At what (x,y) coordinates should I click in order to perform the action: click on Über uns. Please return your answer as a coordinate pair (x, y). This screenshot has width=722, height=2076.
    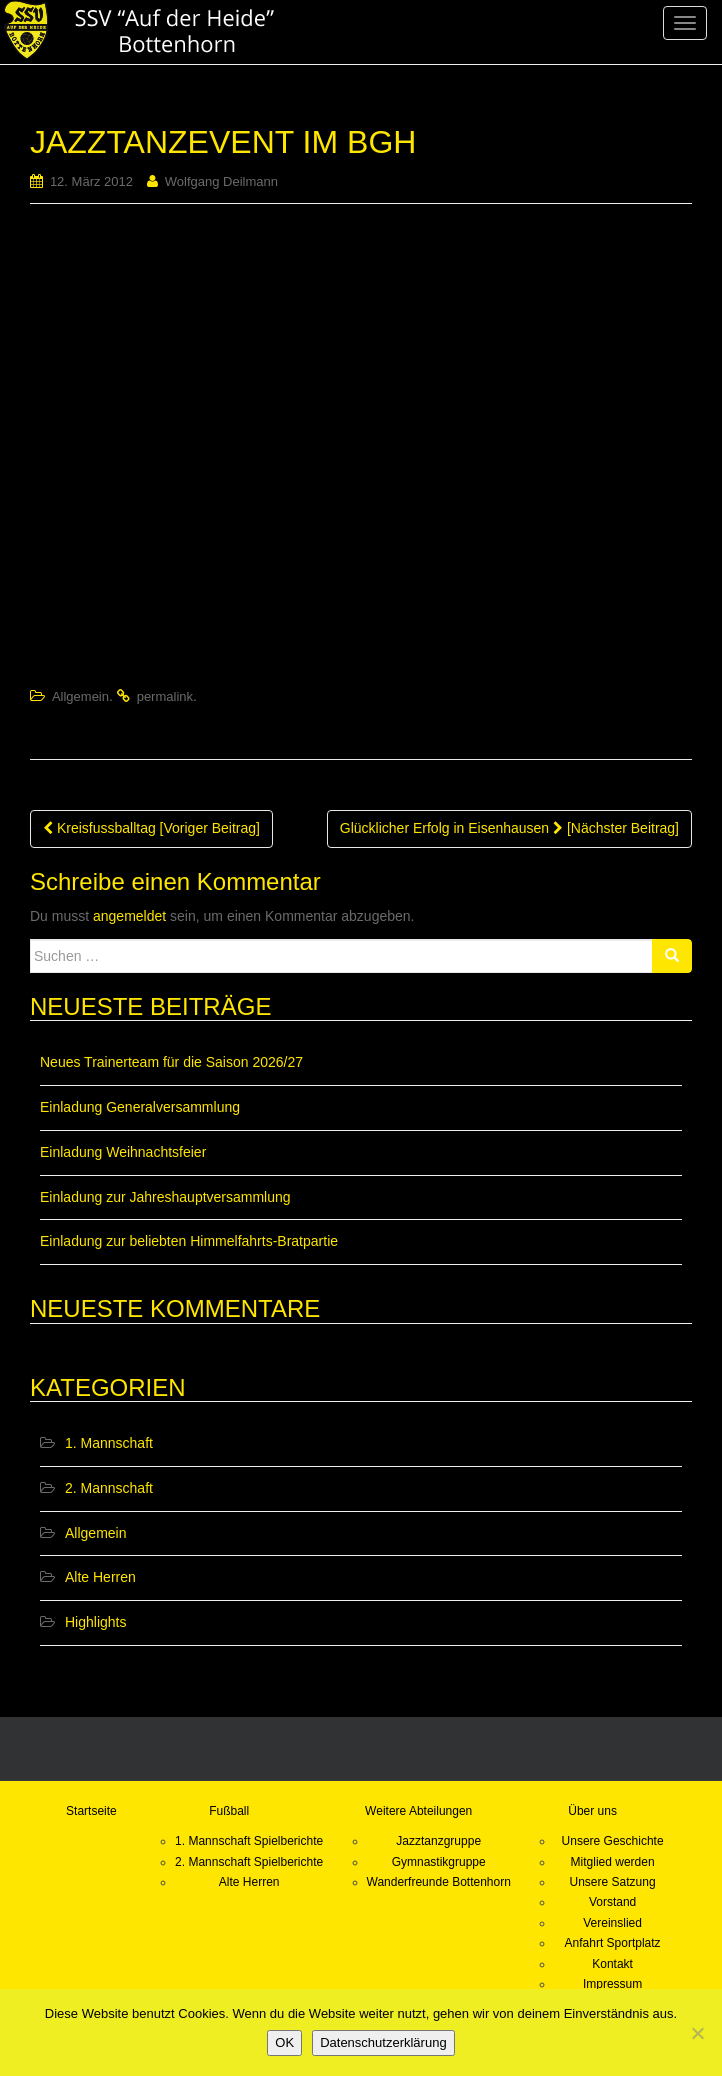
    Looking at the image, I should click on (592, 1811).